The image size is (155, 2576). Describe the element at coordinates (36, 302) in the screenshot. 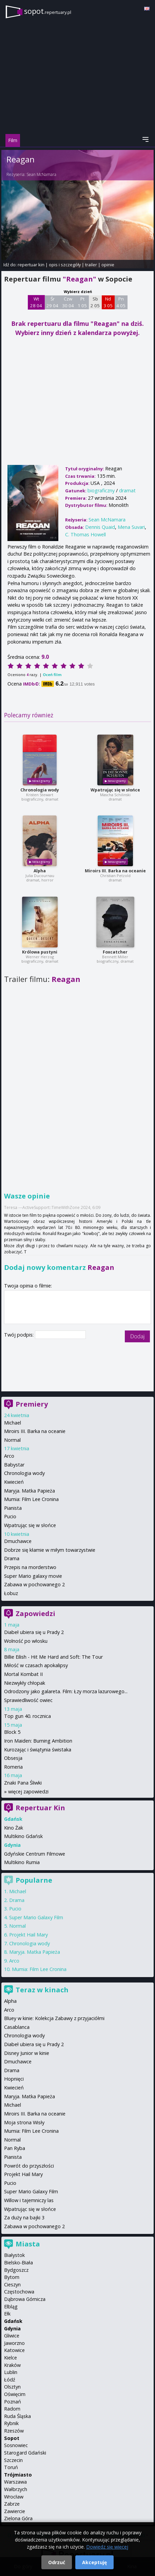

I see `Wt 28 04` at that location.